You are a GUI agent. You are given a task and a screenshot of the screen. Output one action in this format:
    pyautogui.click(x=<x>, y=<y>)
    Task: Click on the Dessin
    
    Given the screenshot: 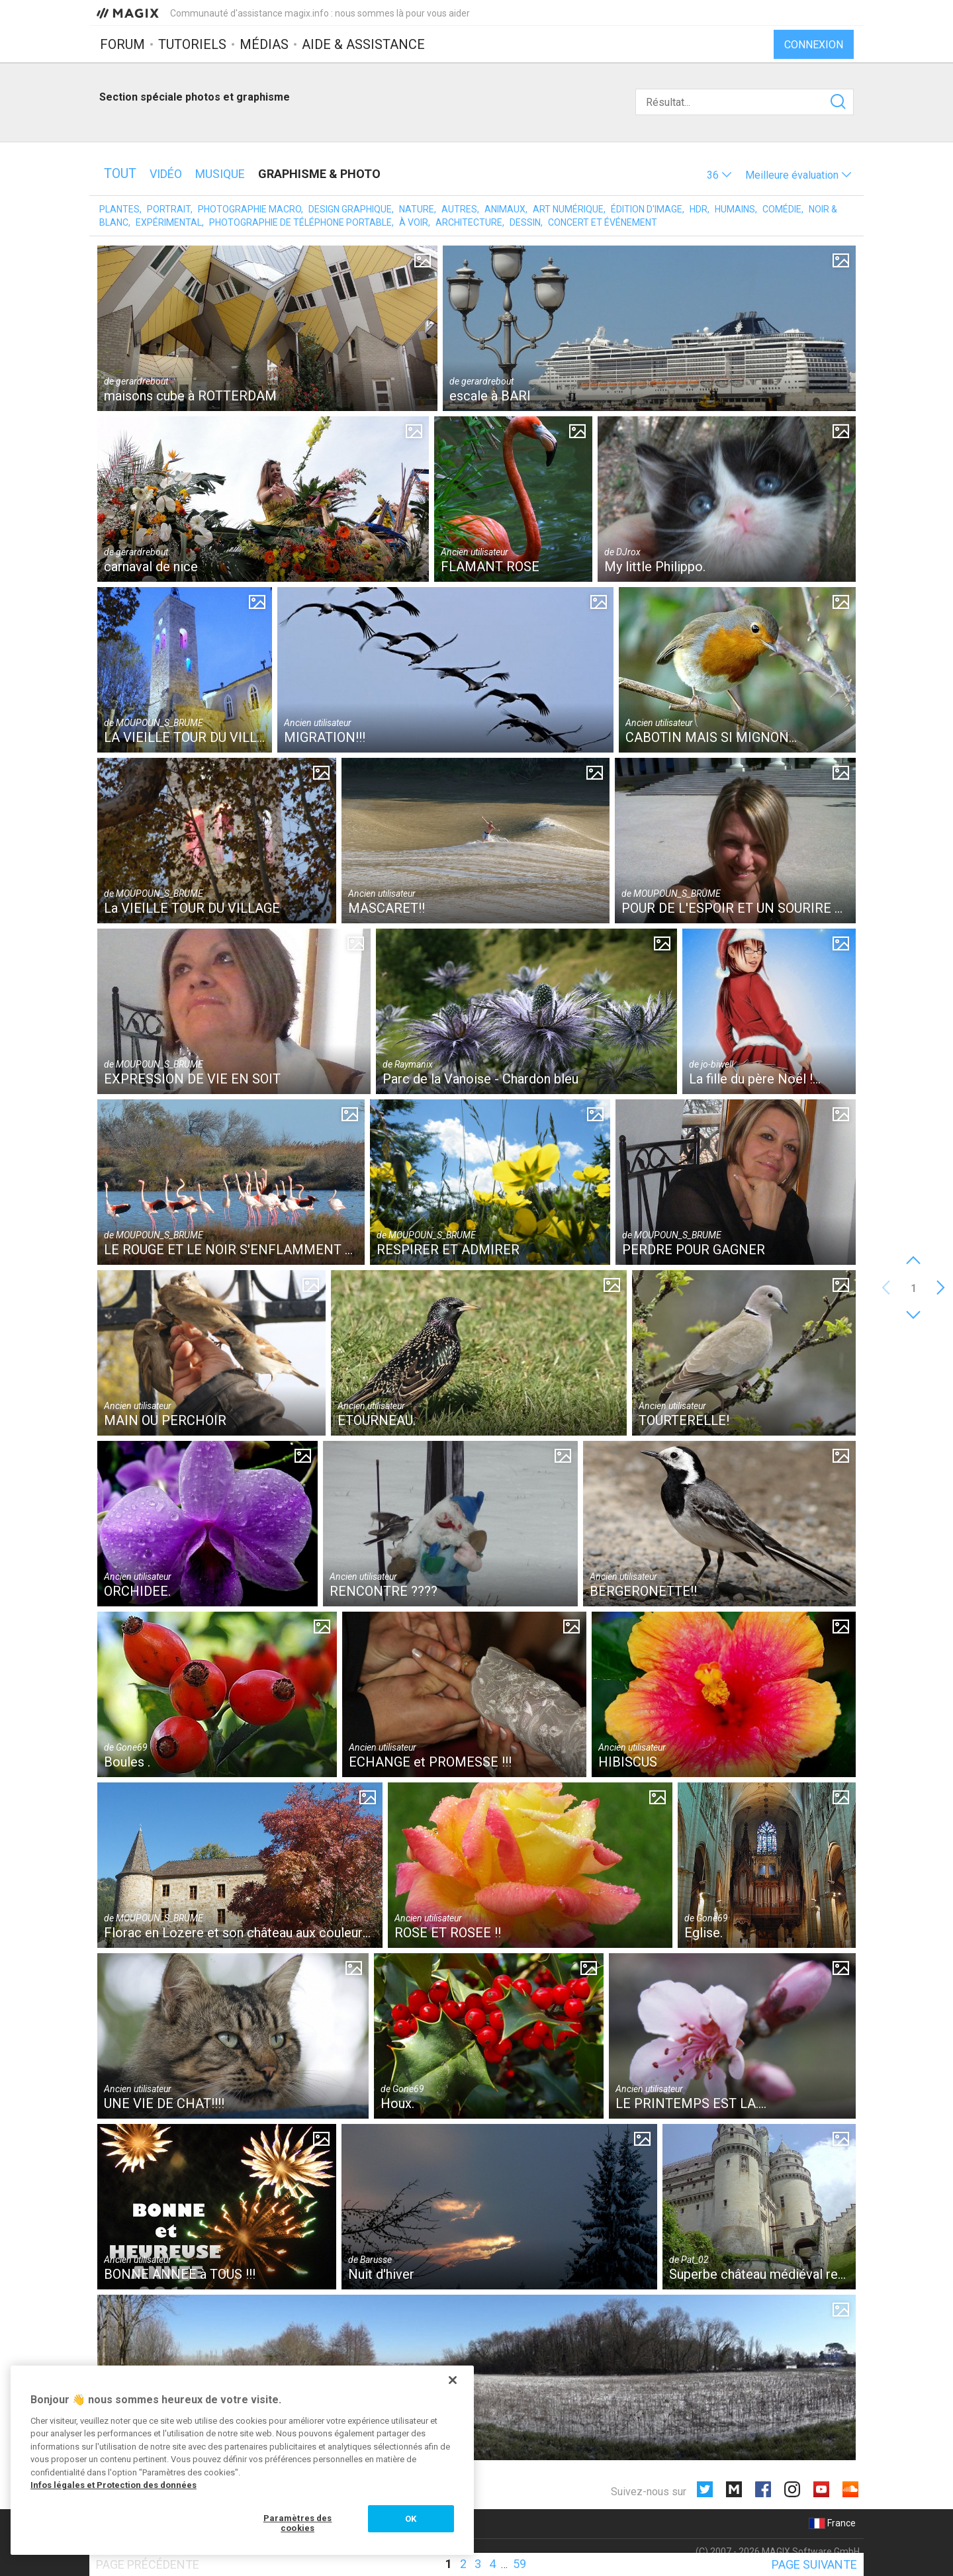 What is the action you would take?
    pyautogui.click(x=525, y=222)
    